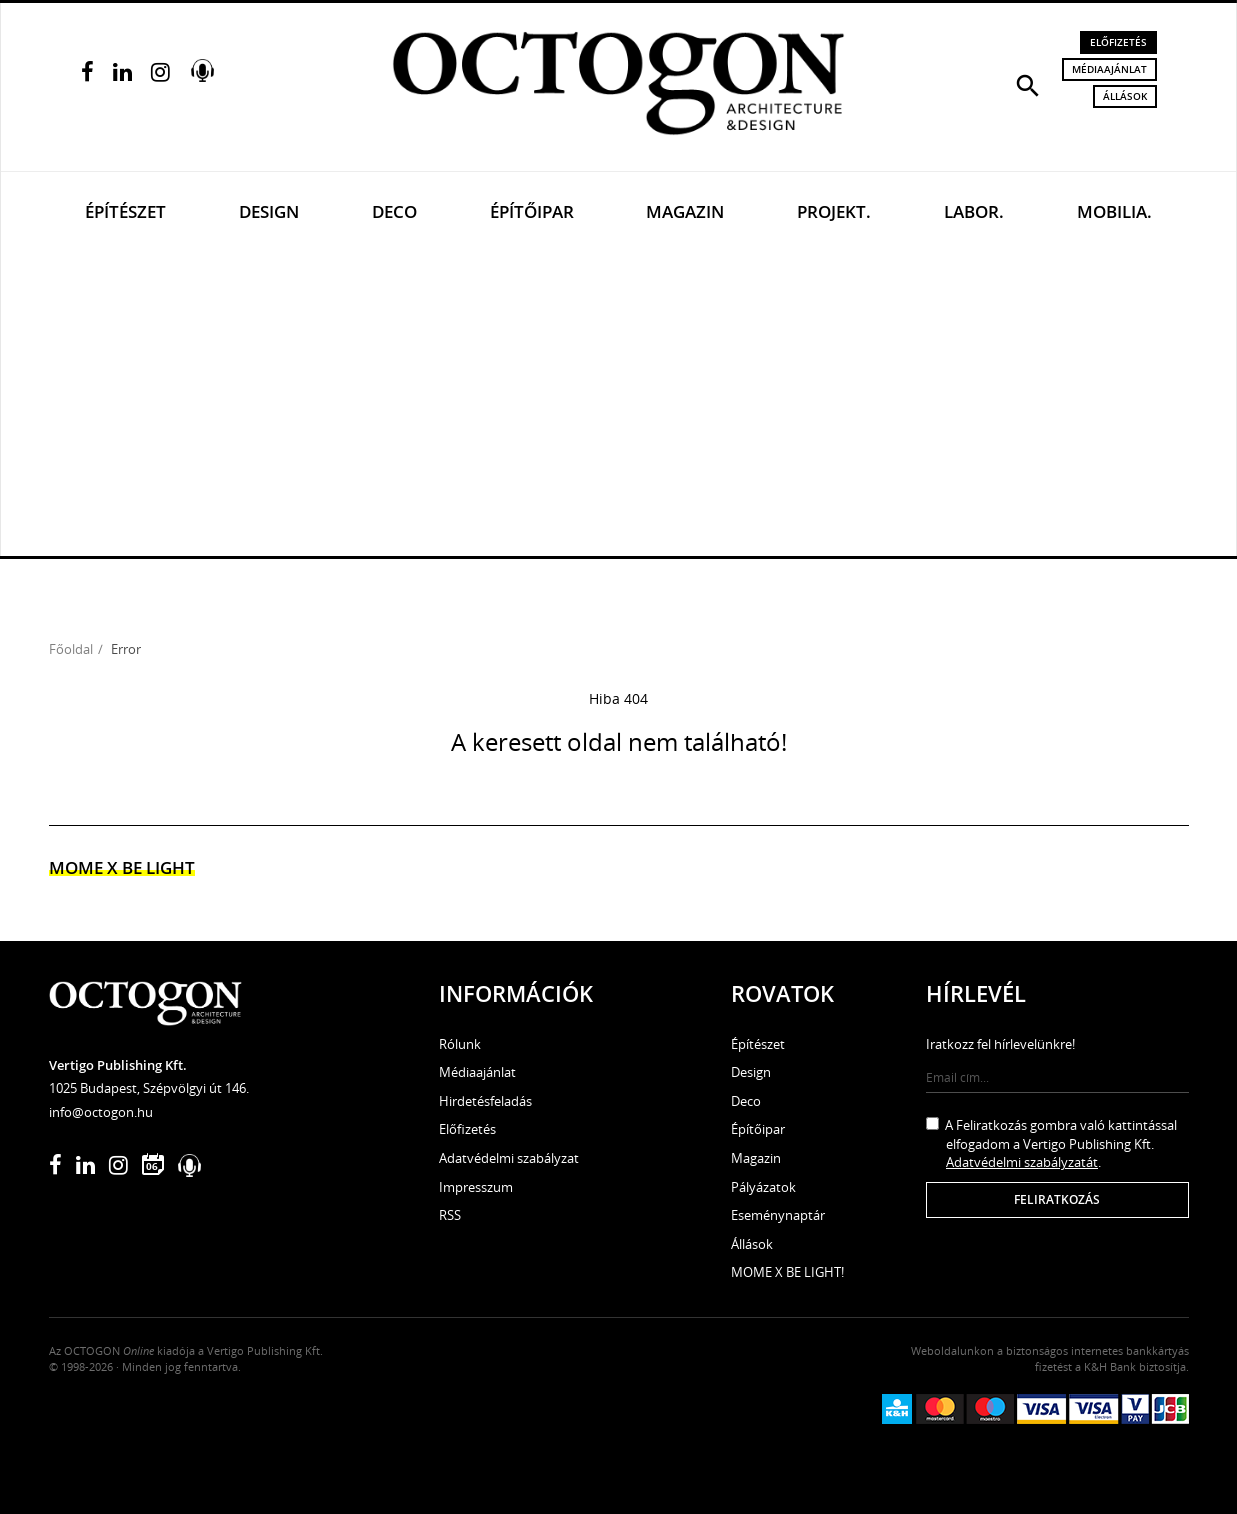  Describe the element at coordinates (1114, 211) in the screenshot. I see `Mobilia.` at that location.